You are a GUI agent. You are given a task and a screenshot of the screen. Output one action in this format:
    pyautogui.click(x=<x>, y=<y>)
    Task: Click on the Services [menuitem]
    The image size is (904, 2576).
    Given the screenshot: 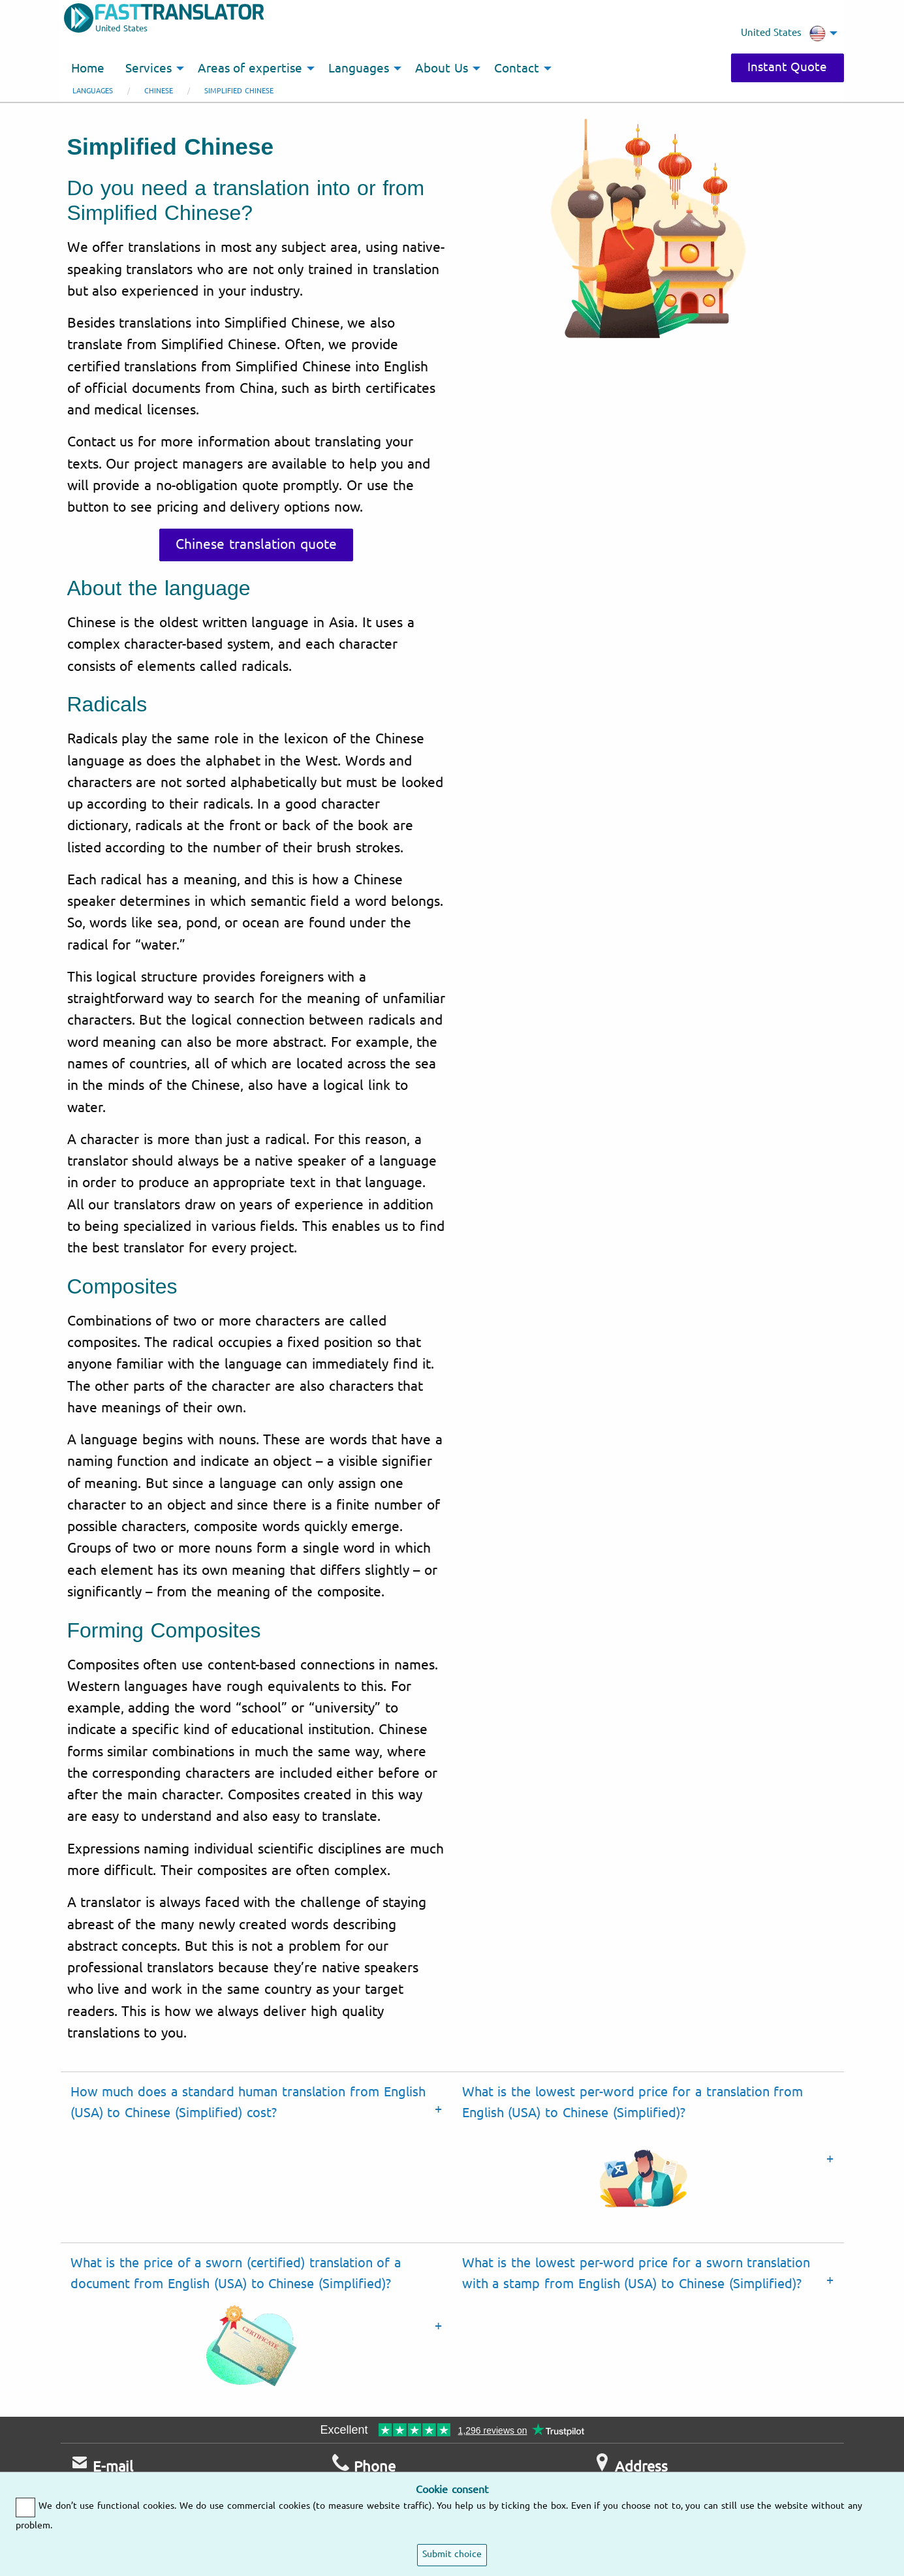 What is the action you would take?
    pyautogui.click(x=148, y=68)
    